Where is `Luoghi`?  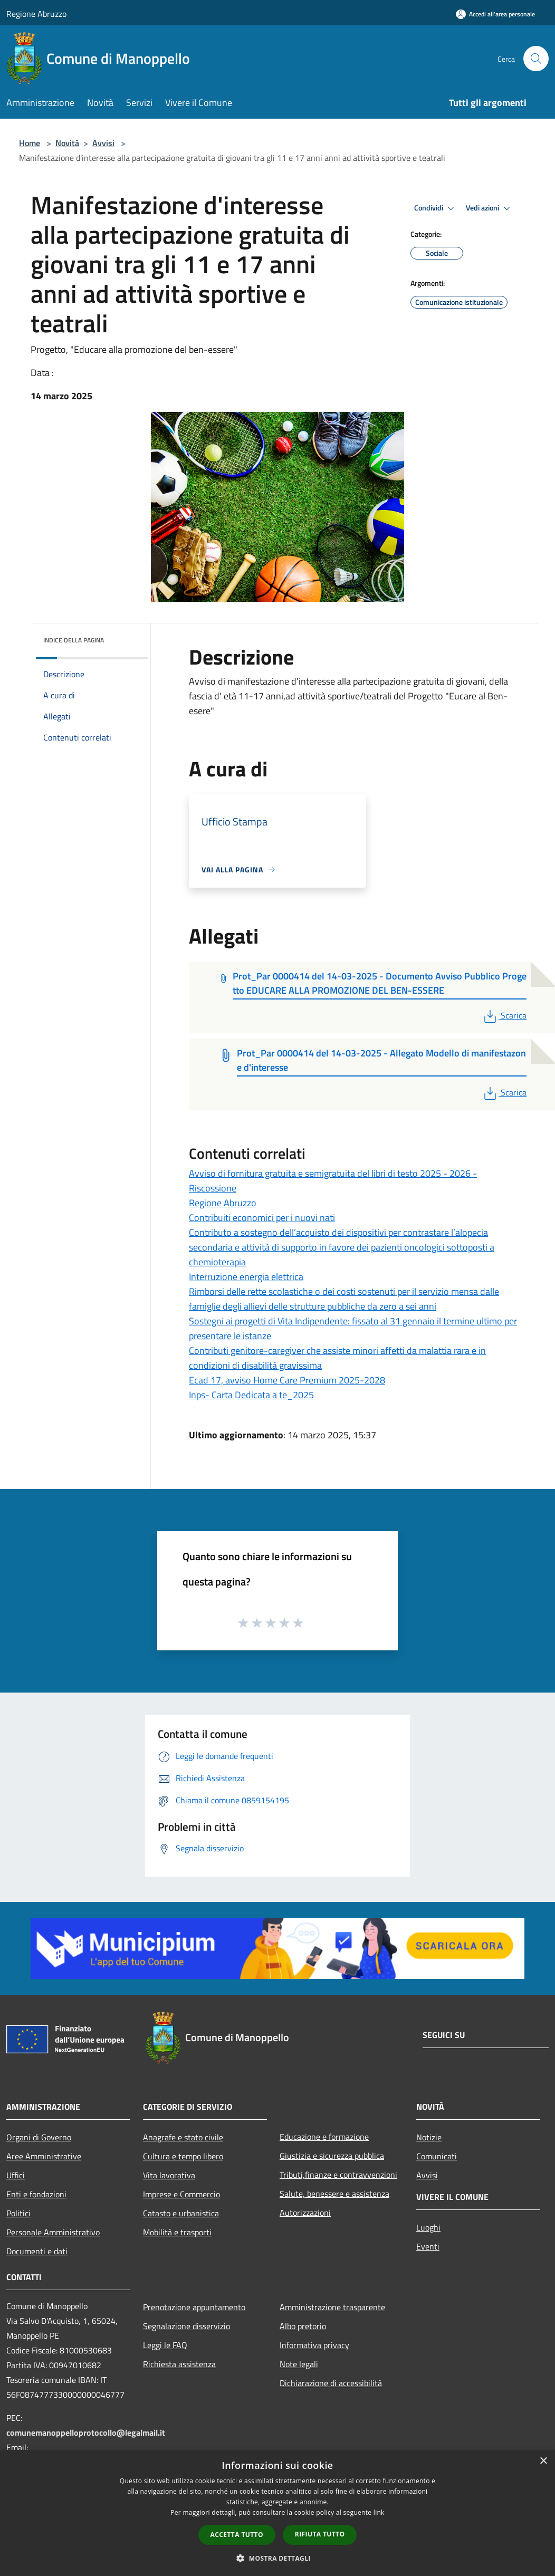 Luoghi is located at coordinates (428, 2227).